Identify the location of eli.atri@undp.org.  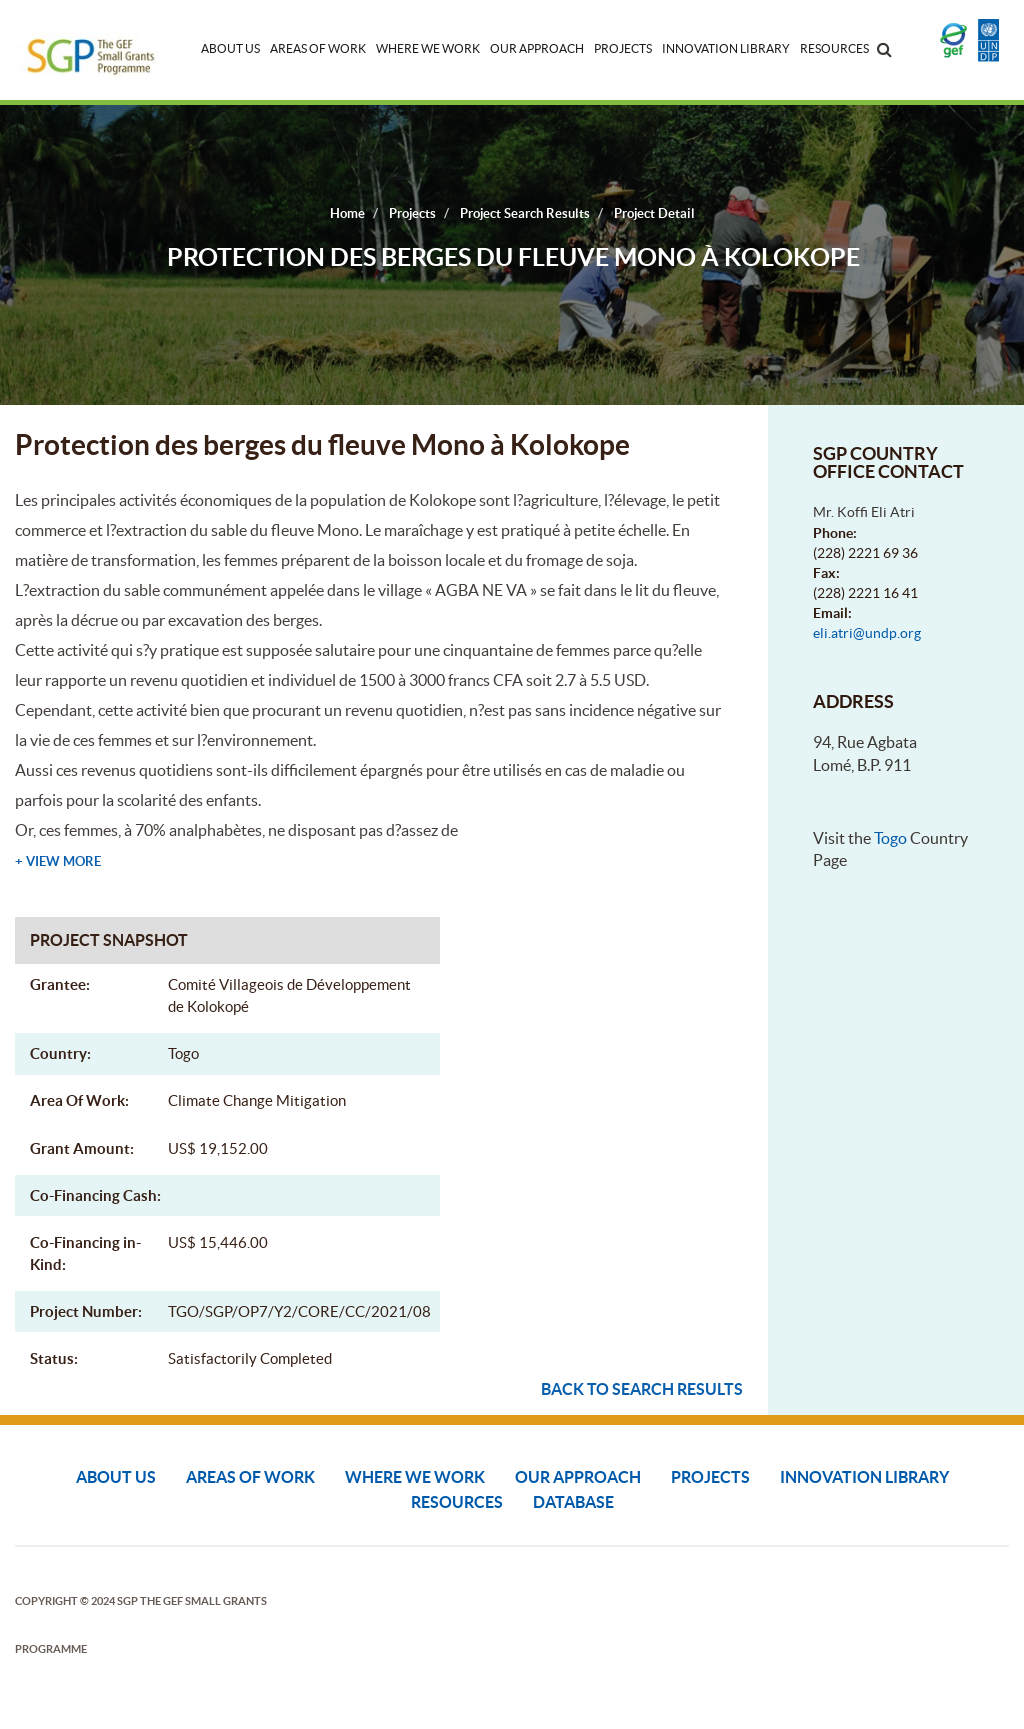
(867, 633).